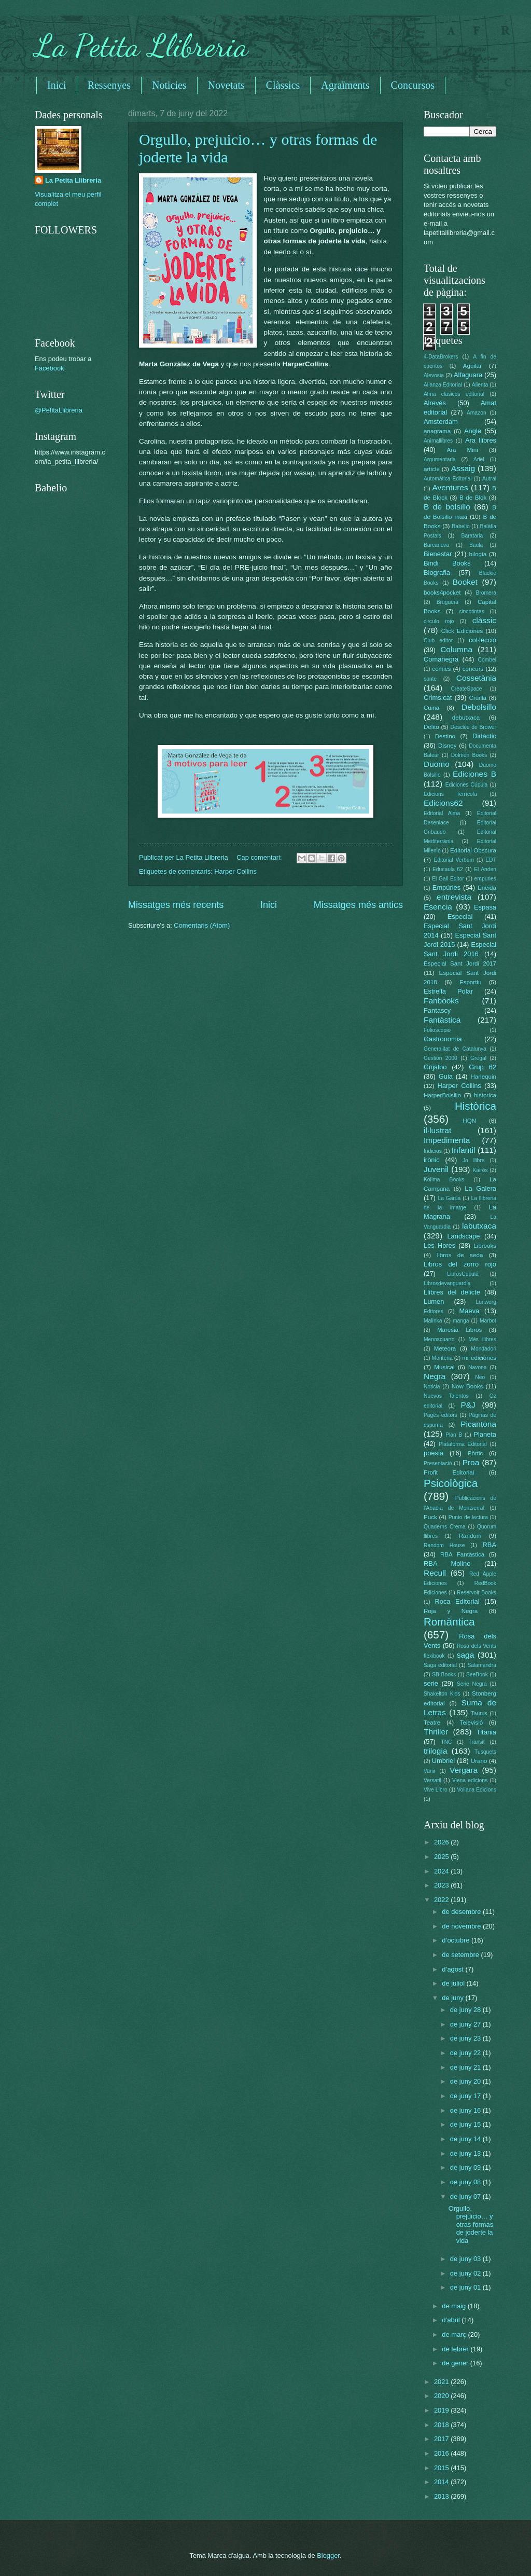 This screenshot has height=2576, width=531. What do you see at coordinates (471, 1722) in the screenshot?
I see `Televisió` at bounding box center [471, 1722].